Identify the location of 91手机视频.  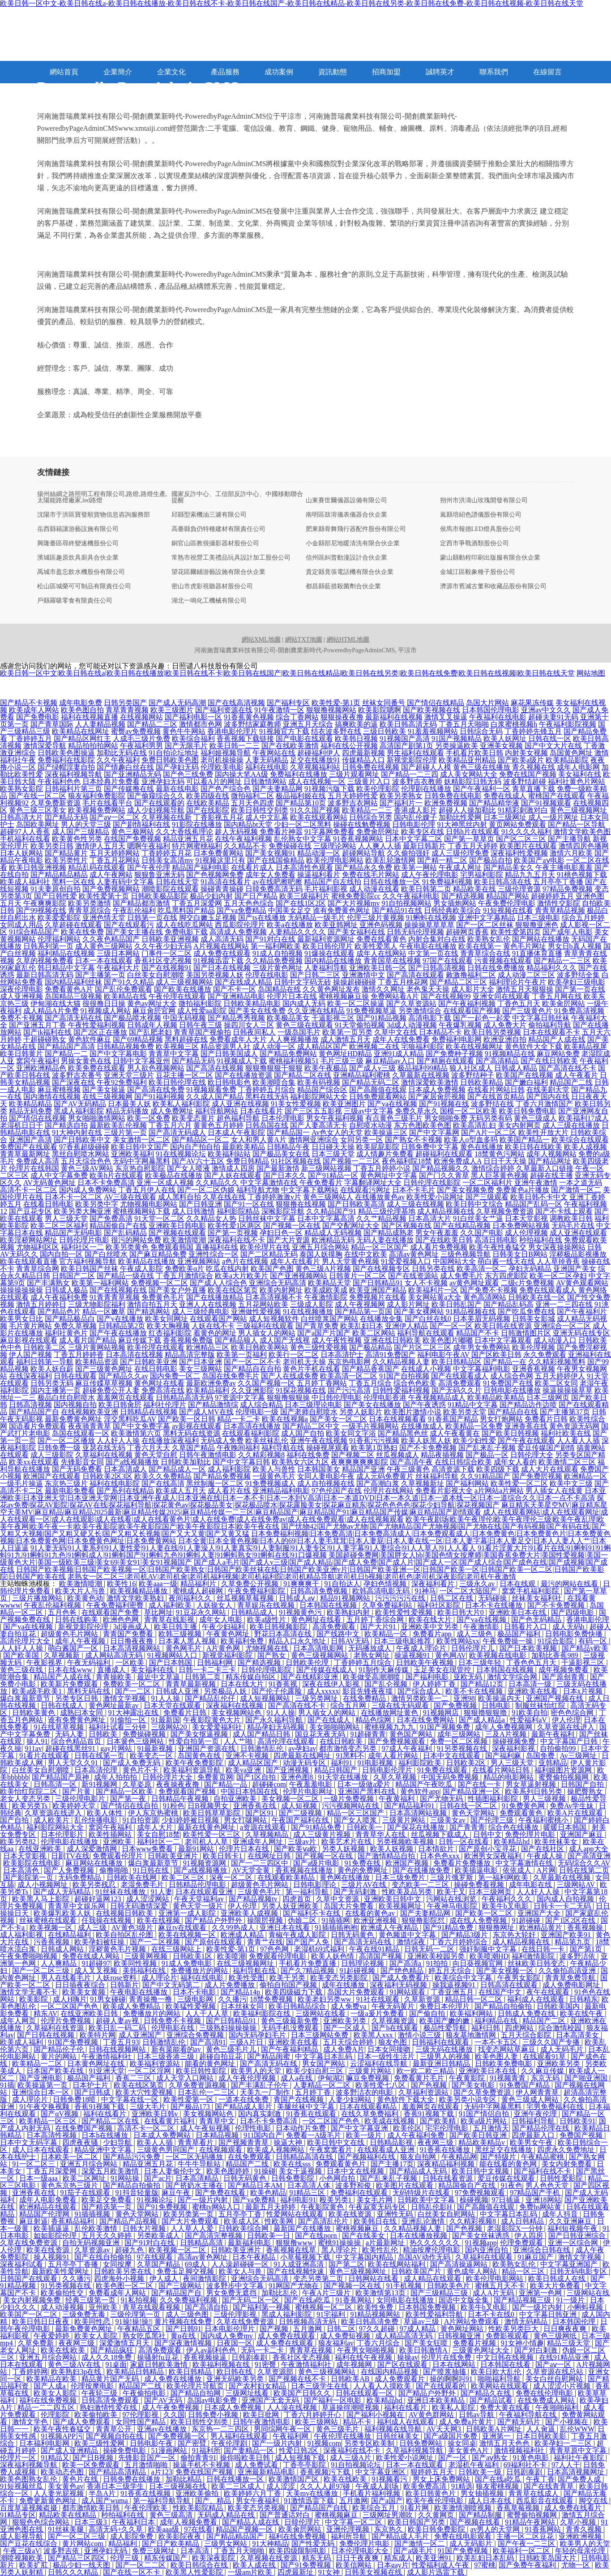
(404, 2285).